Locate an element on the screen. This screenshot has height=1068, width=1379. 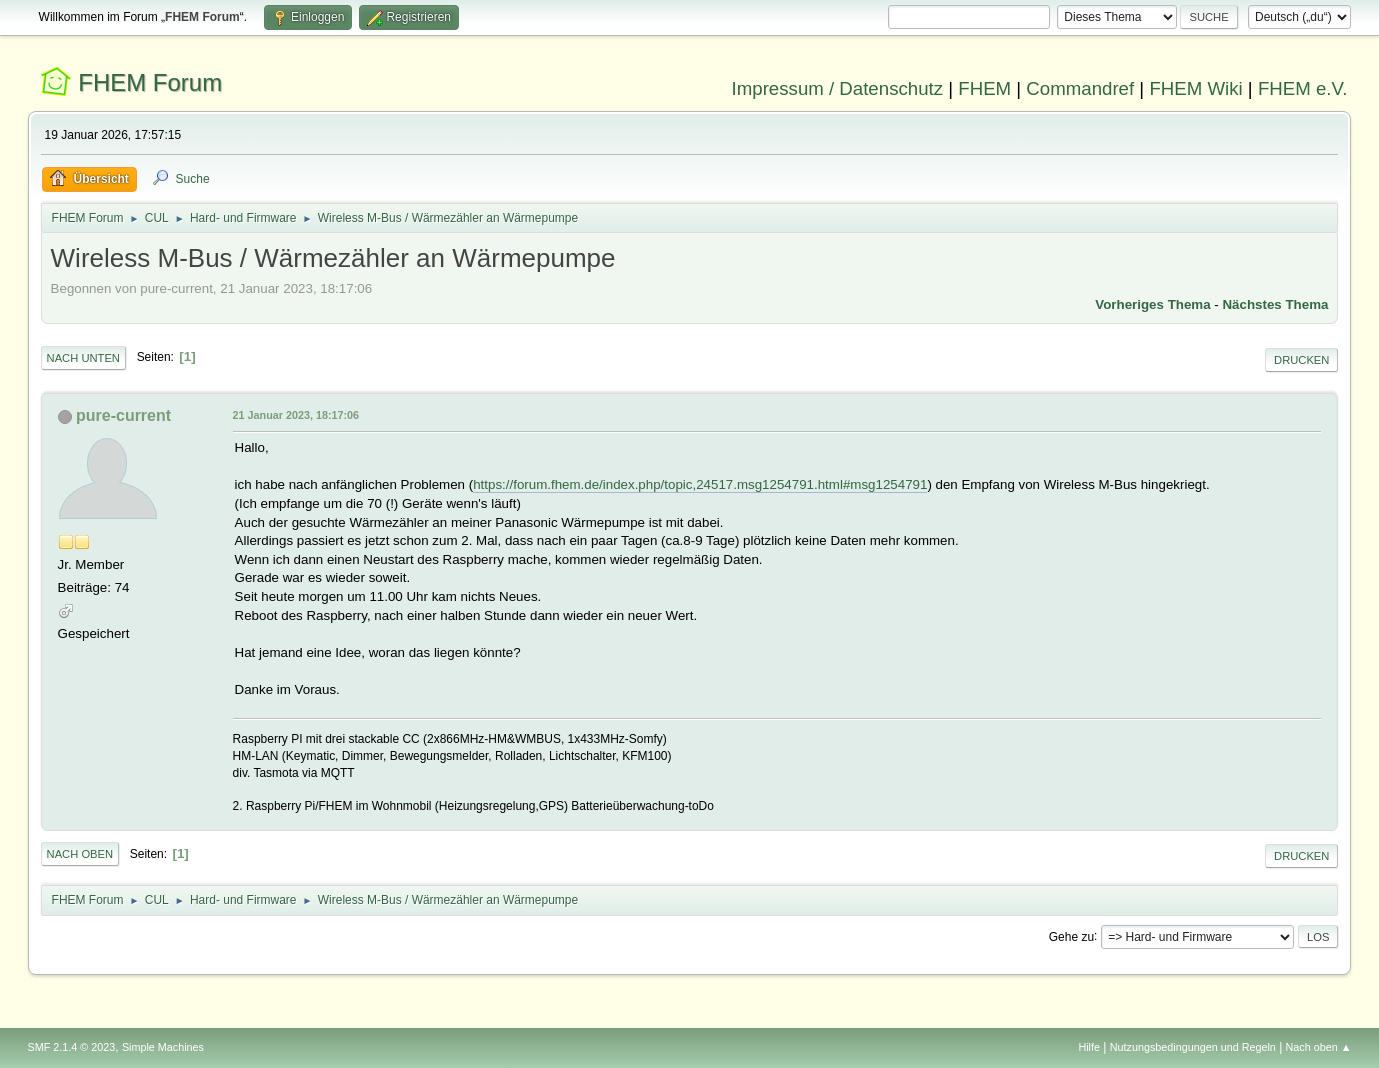
Nutzungsbedingungen und Regeln is located at coordinates (1193, 1047).